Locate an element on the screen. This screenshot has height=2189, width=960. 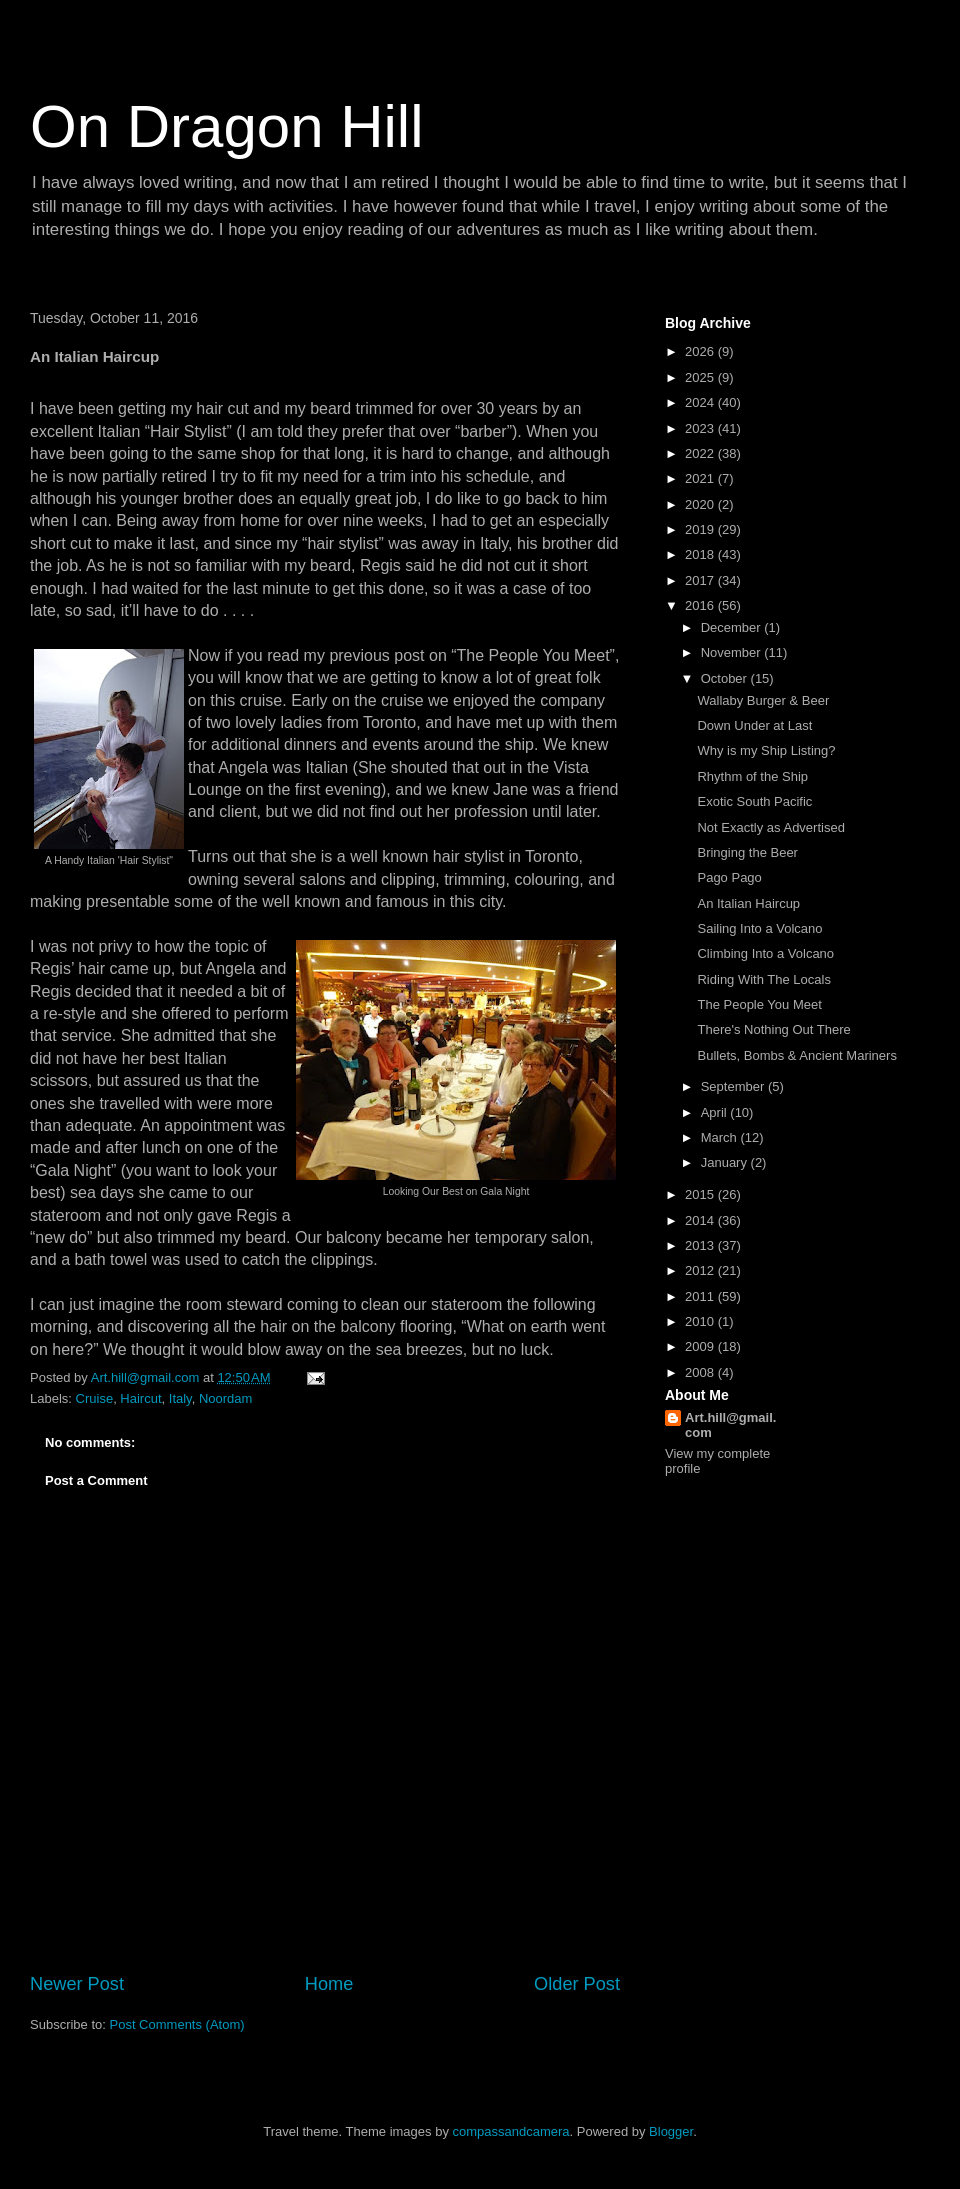
2016 is located at coordinates (701, 605).